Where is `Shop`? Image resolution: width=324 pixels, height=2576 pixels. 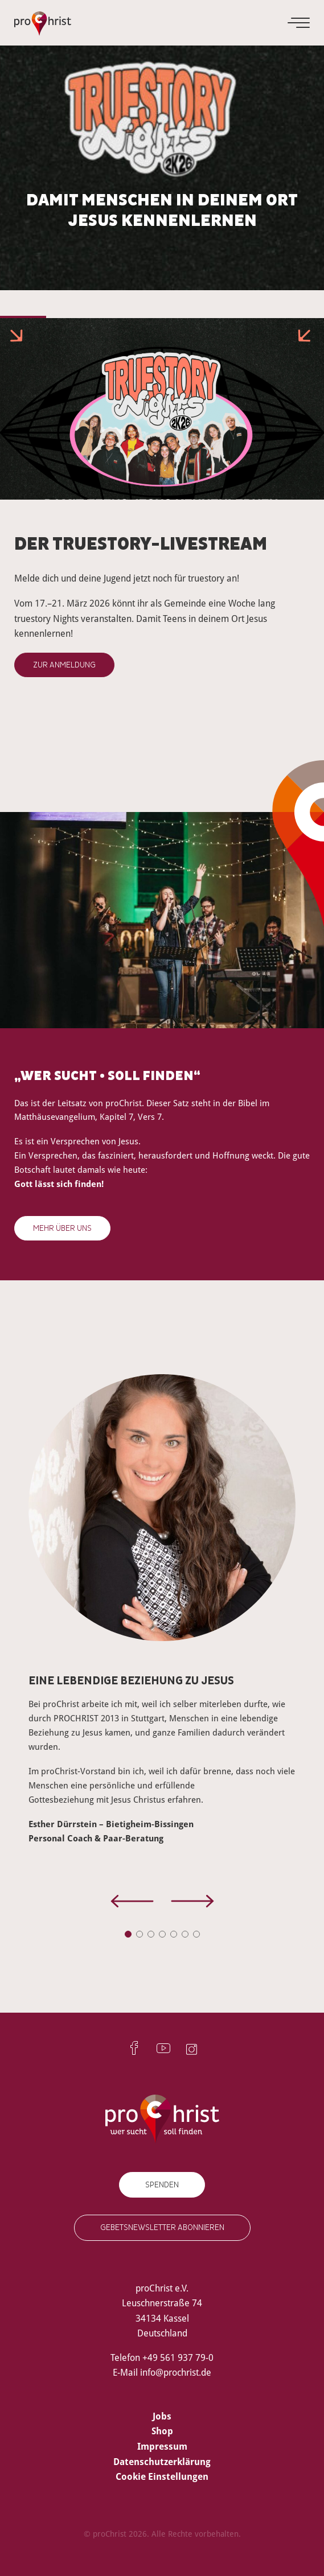 Shop is located at coordinates (162, 2431).